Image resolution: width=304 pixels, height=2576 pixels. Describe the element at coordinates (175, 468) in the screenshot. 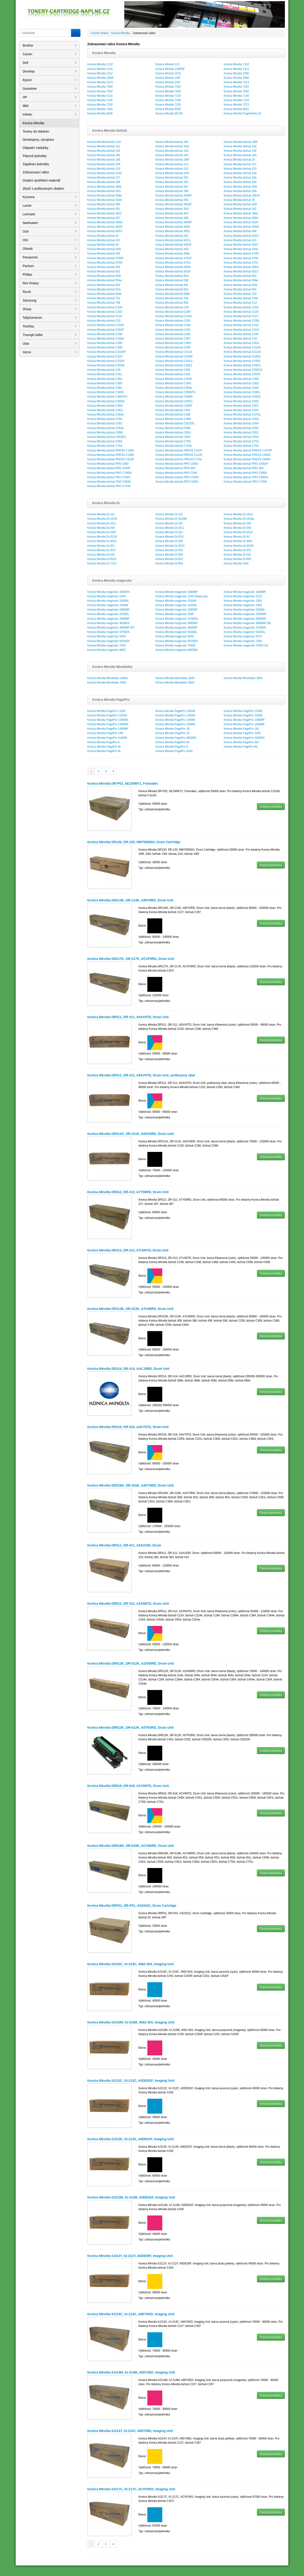

I see `Konica Minolta bizhub PRO 950` at that location.